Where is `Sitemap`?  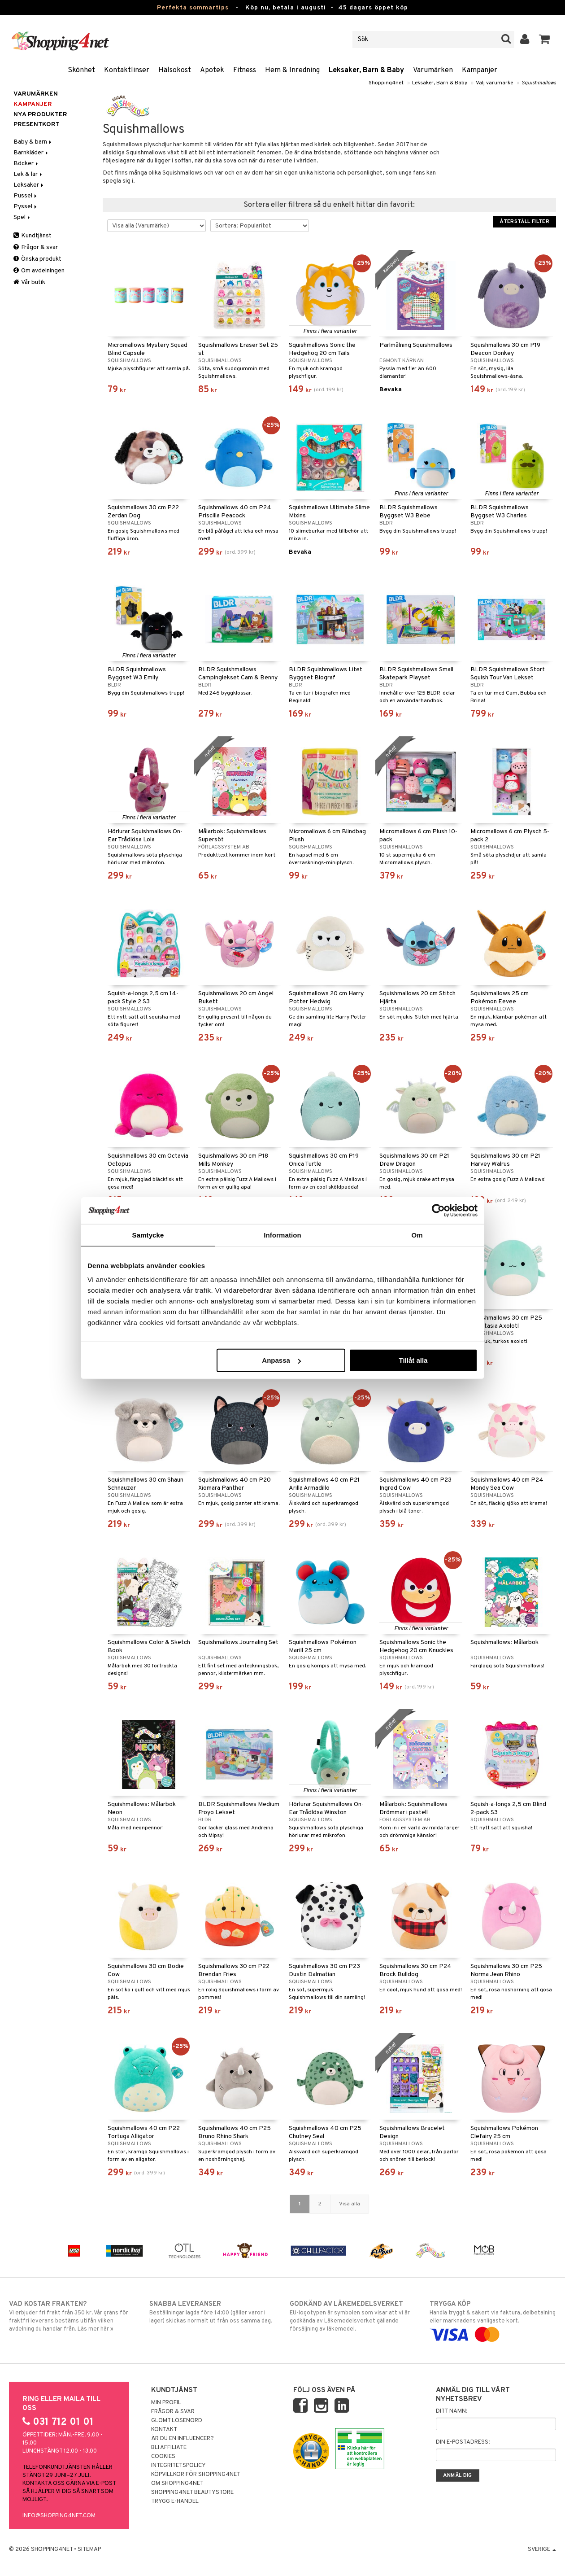 Sitemap is located at coordinates (89, 2549).